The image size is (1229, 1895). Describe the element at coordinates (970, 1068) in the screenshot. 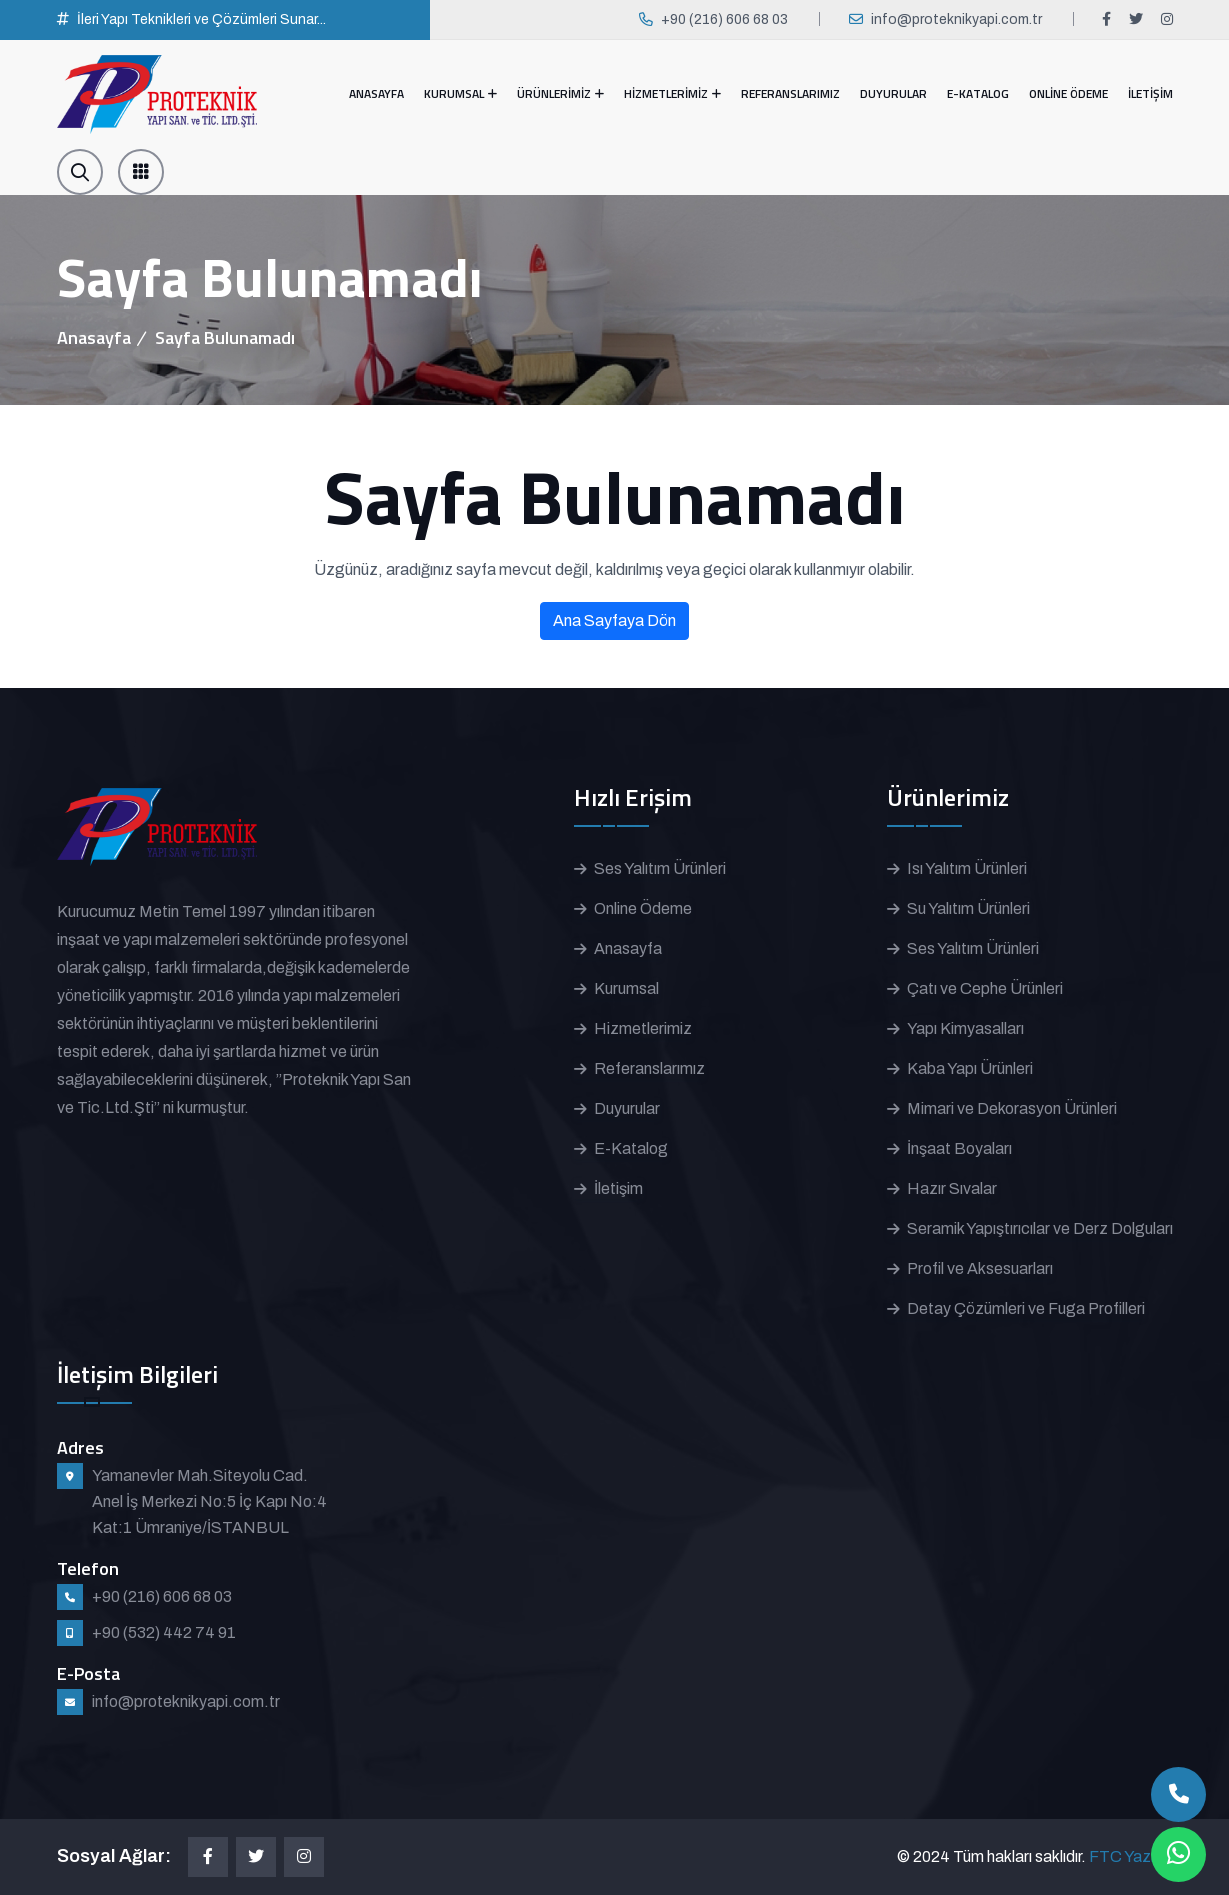

I see `Kaba Yapı Ürünleri` at that location.